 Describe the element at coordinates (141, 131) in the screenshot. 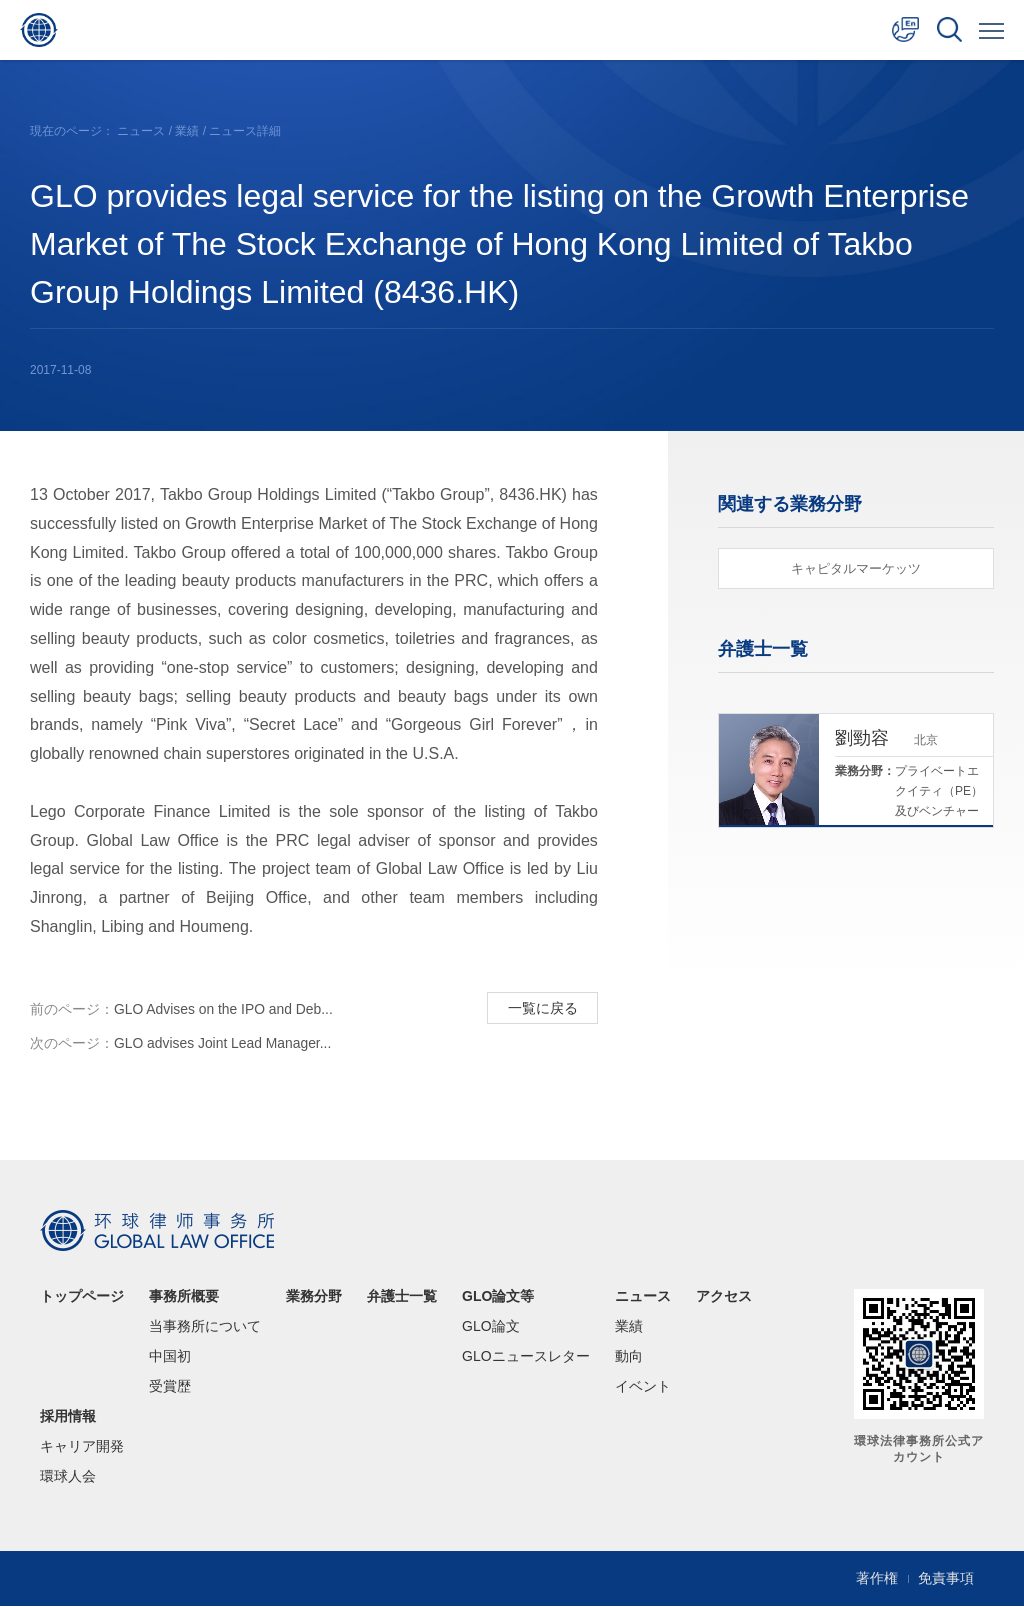

I see `ニュース` at that location.